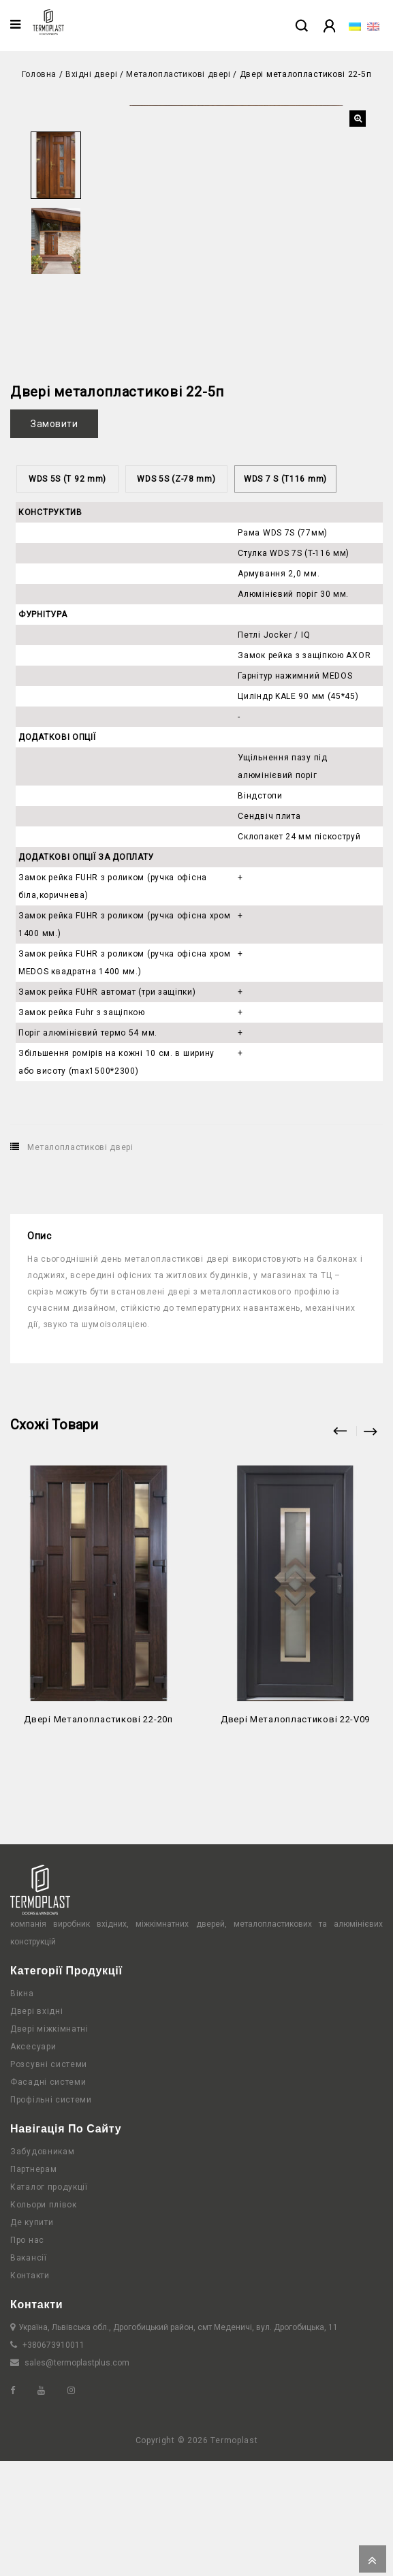  What do you see at coordinates (51, 2215) in the screenshot?
I see `Профільні системи` at bounding box center [51, 2215].